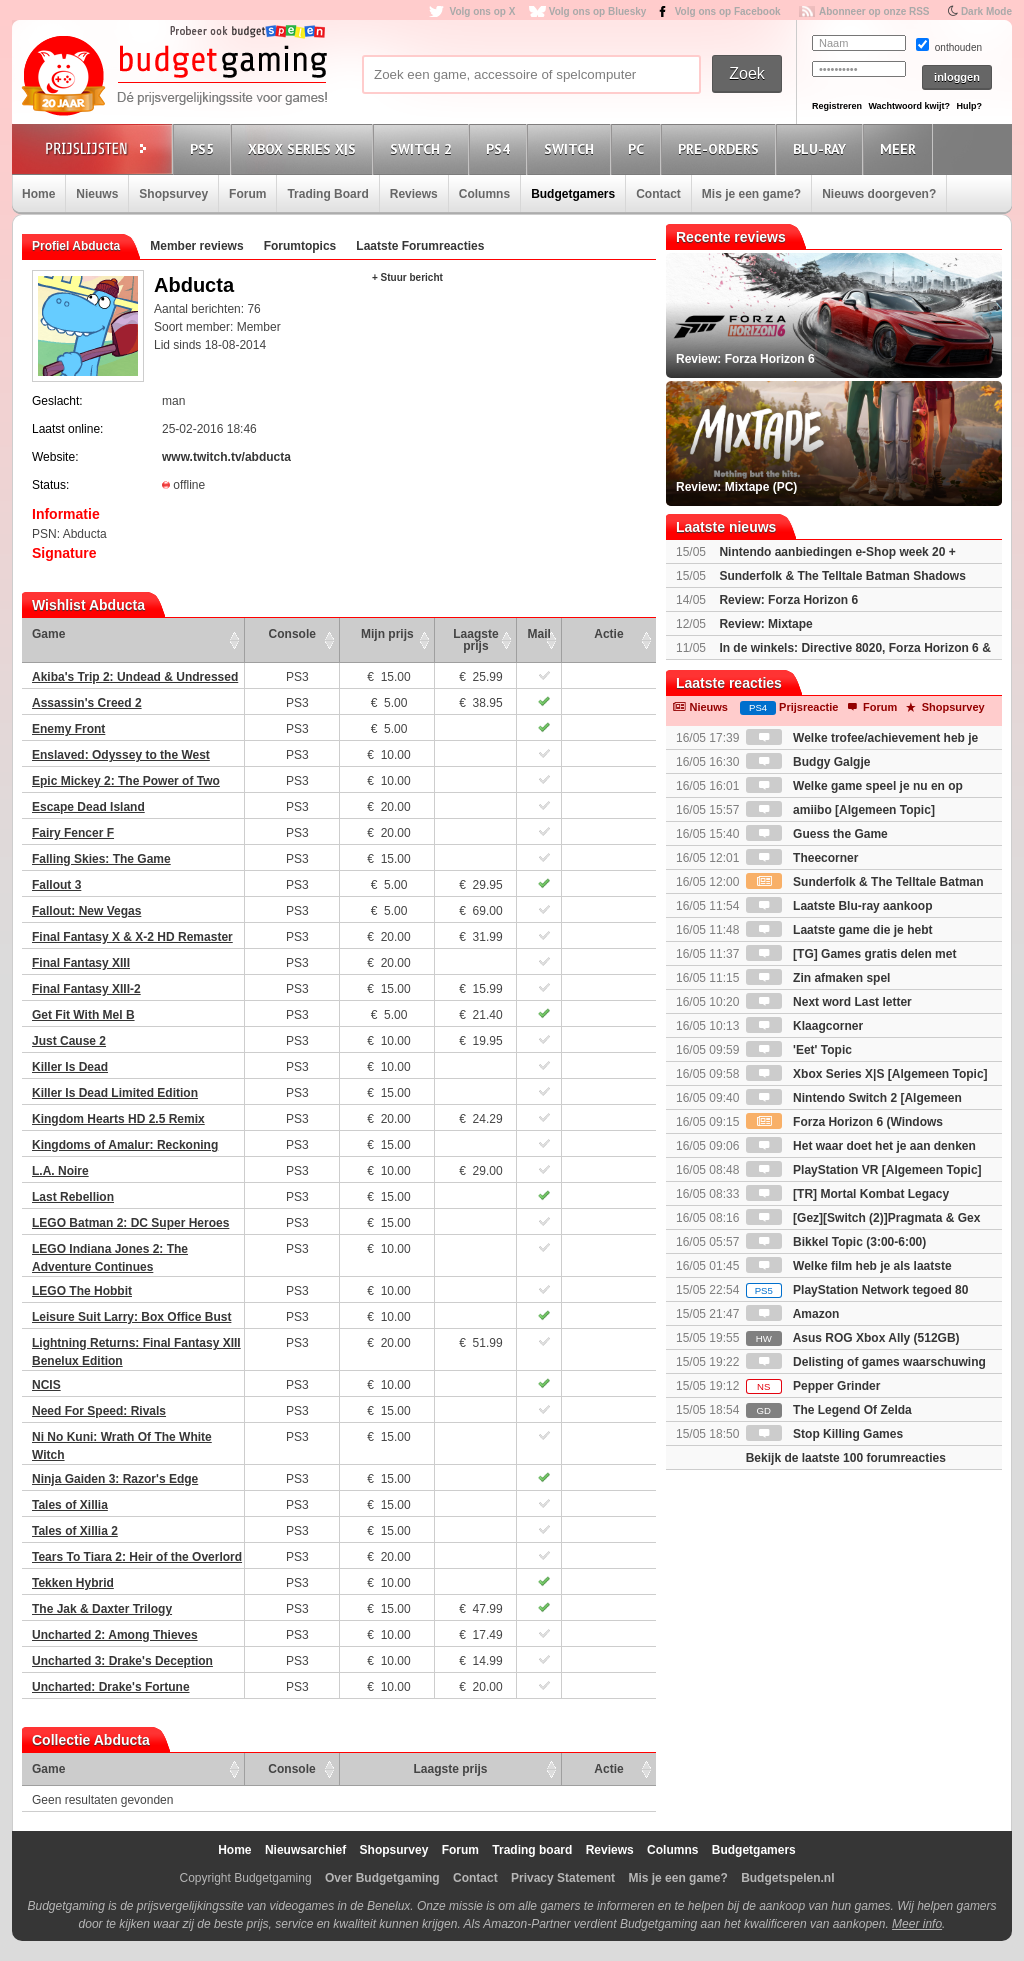 The height and width of the screenshot is (1961, 1024). What do you see at coordinates (539, 634) in the screenshot?
I see `Mail [Mail: activate to sort column ascending]` at bounding box center [539, 634].